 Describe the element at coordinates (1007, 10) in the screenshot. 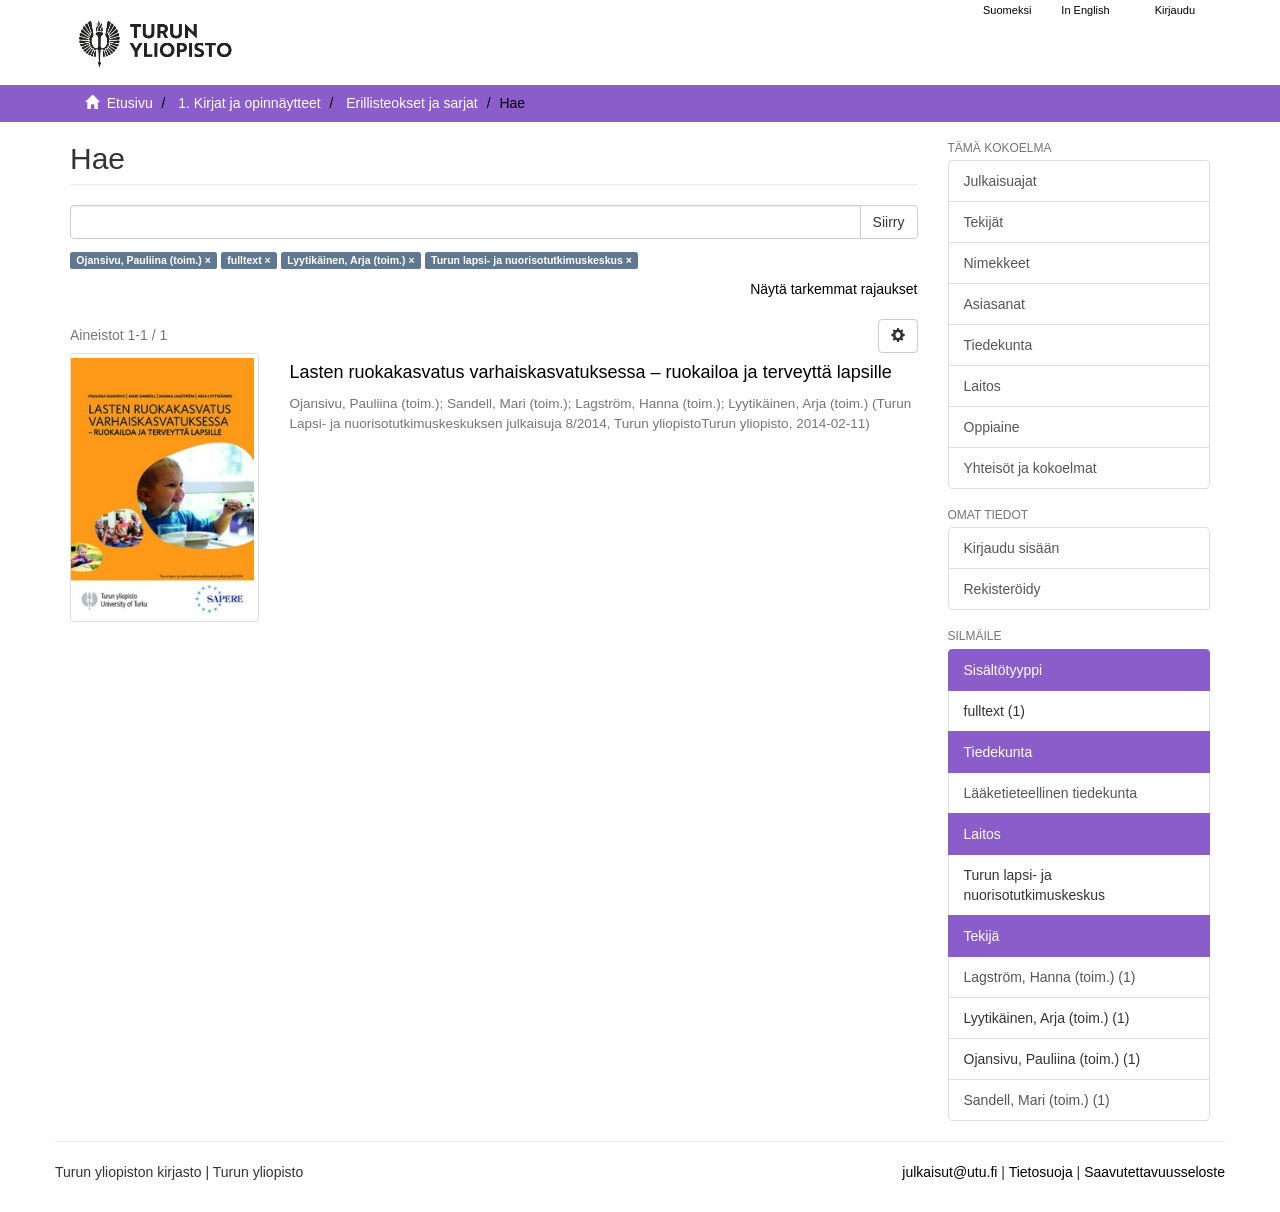

I see `Suomeksi` at that location.